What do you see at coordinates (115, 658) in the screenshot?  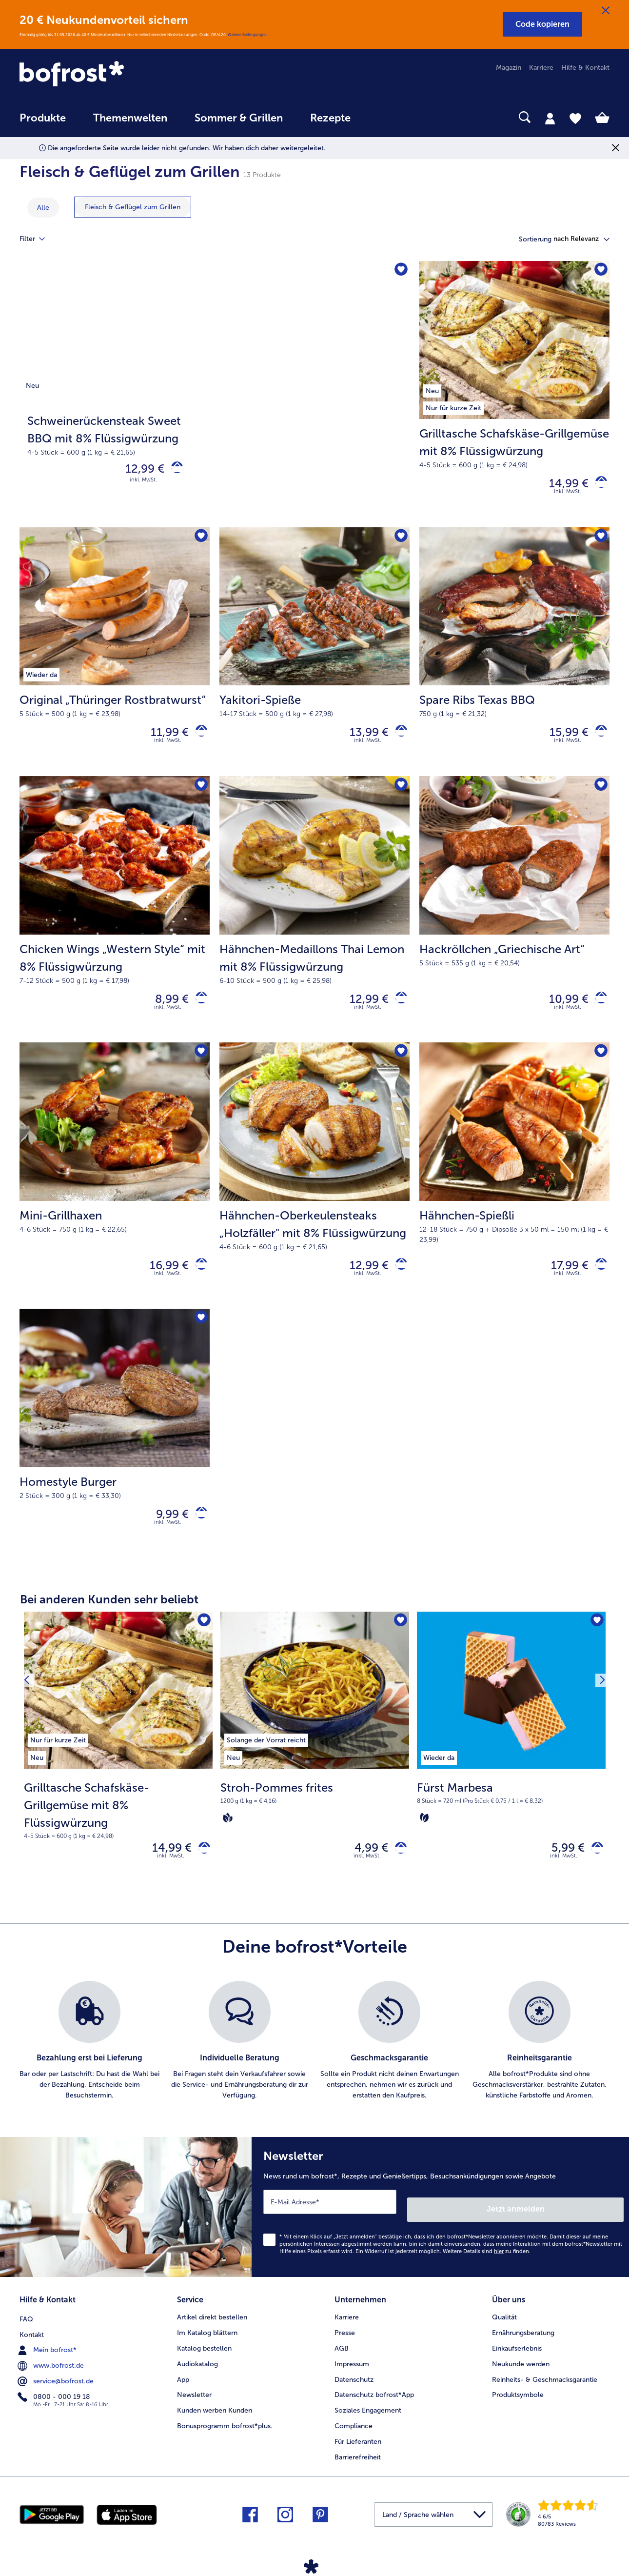 I see `[Original „Thüringer Rostbratwurst“ 11,99 €]` at bounding box center [115, 658].